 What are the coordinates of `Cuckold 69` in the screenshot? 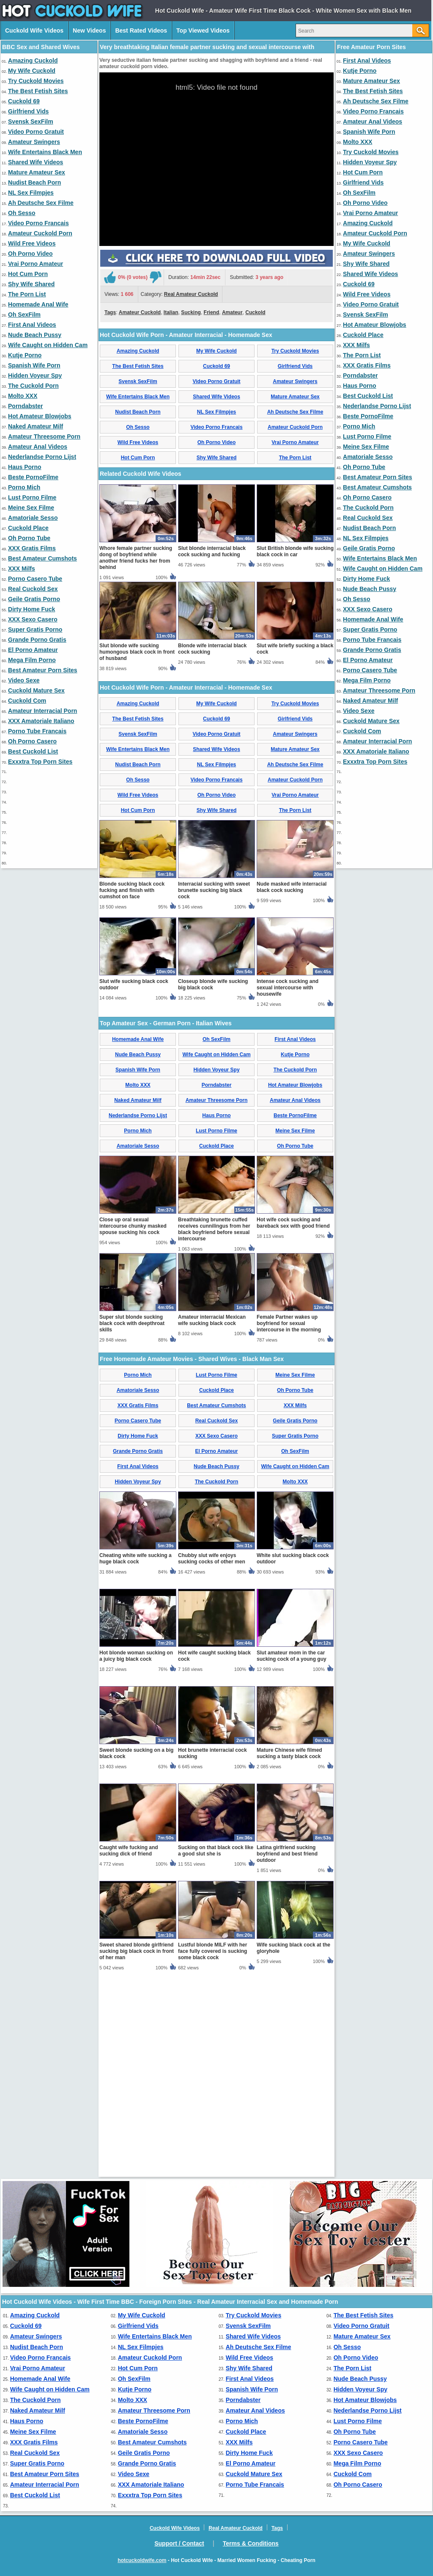 It's located at (24, 101).